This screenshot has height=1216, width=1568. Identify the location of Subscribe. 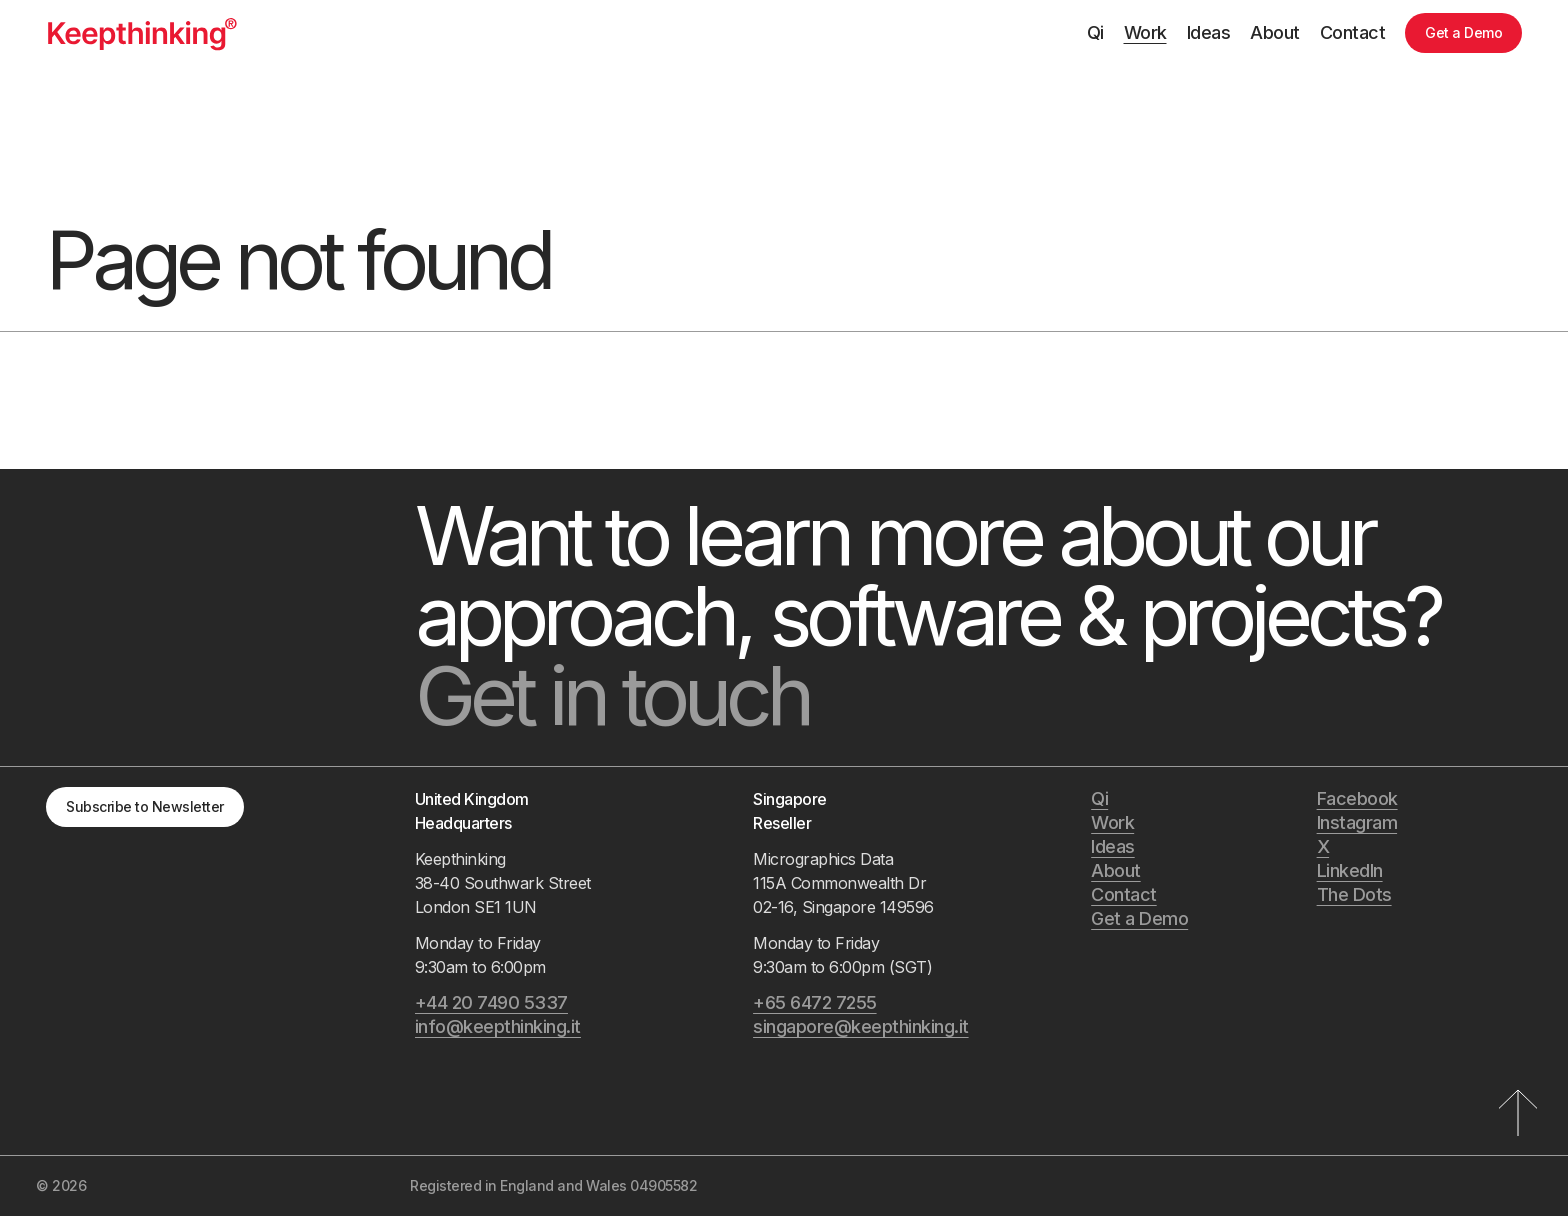
(145, 806).